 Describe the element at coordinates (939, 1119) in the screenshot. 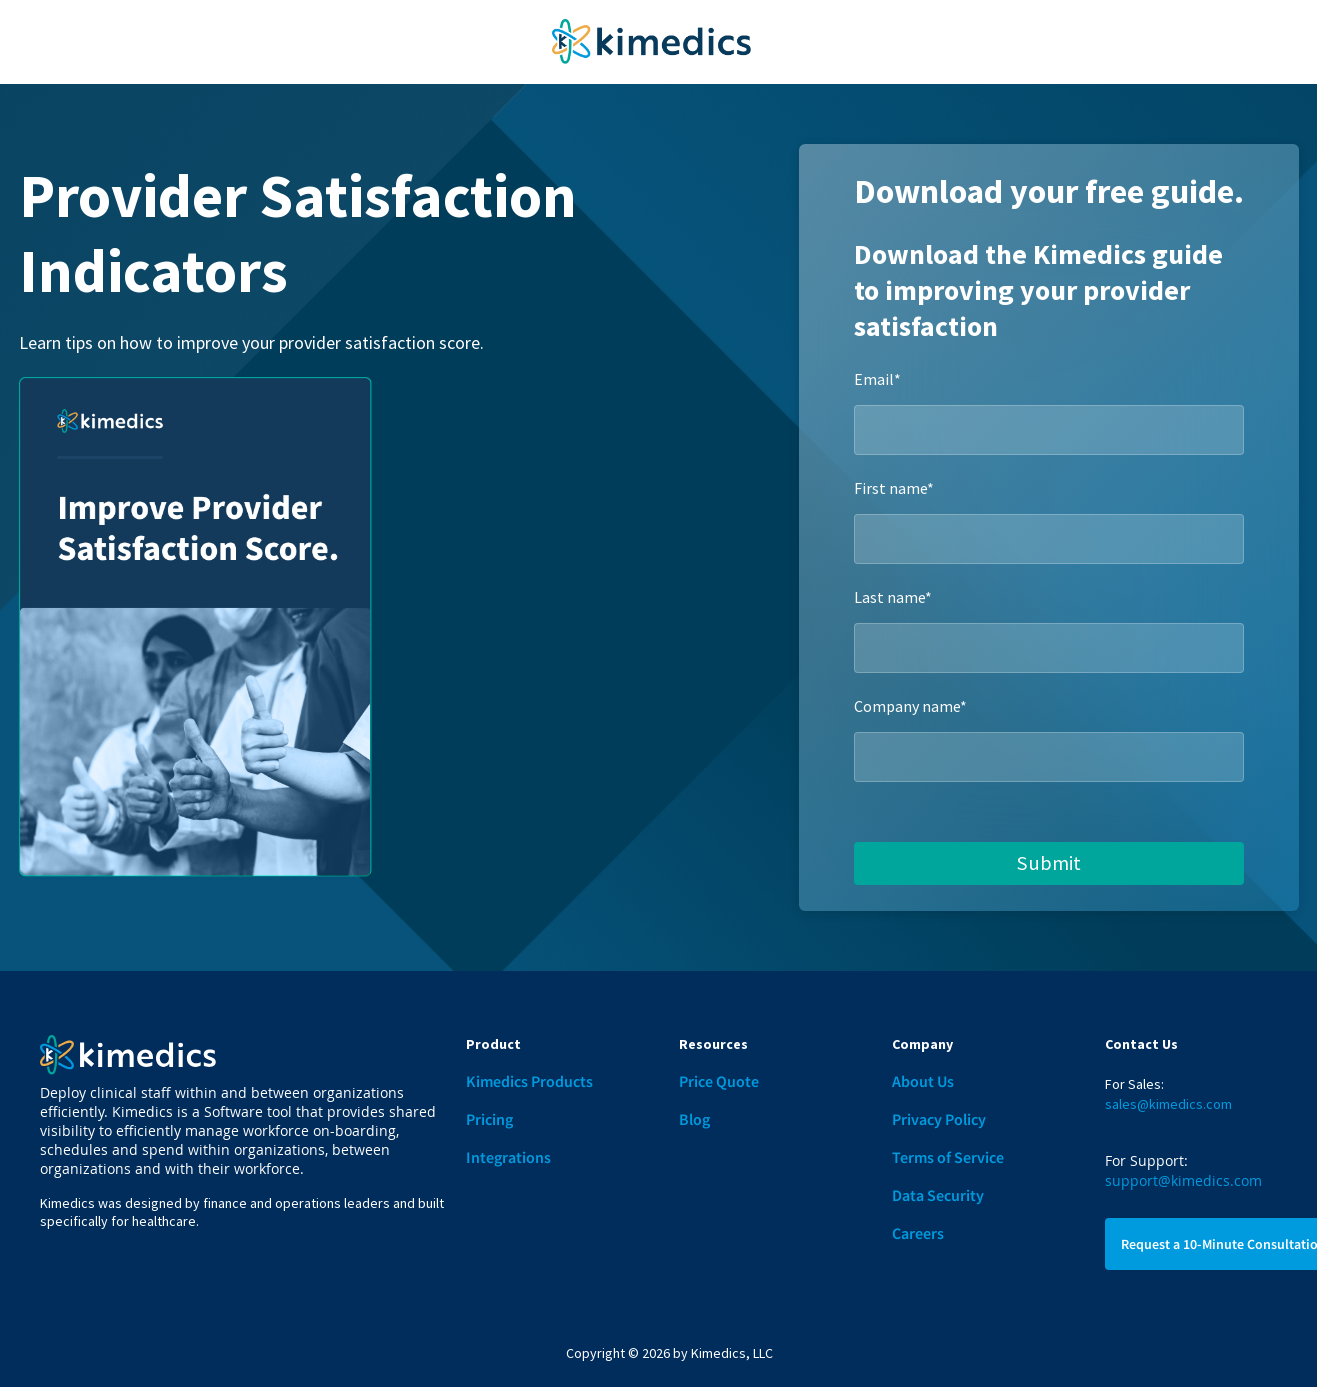

I see `Privacy Policy [menuitem]` at that location.